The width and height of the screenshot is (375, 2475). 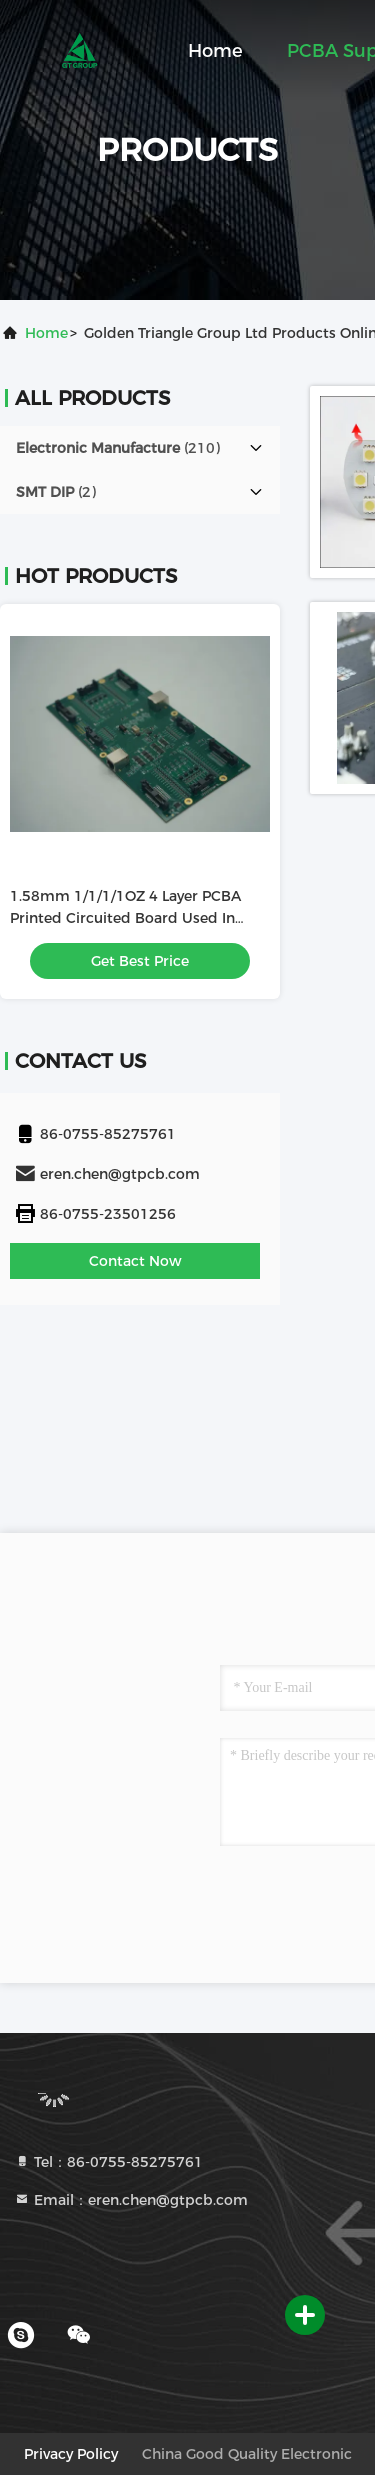 I want to click on Tel：86-0755-85275761 [tel], so click(x=108, y=2162).